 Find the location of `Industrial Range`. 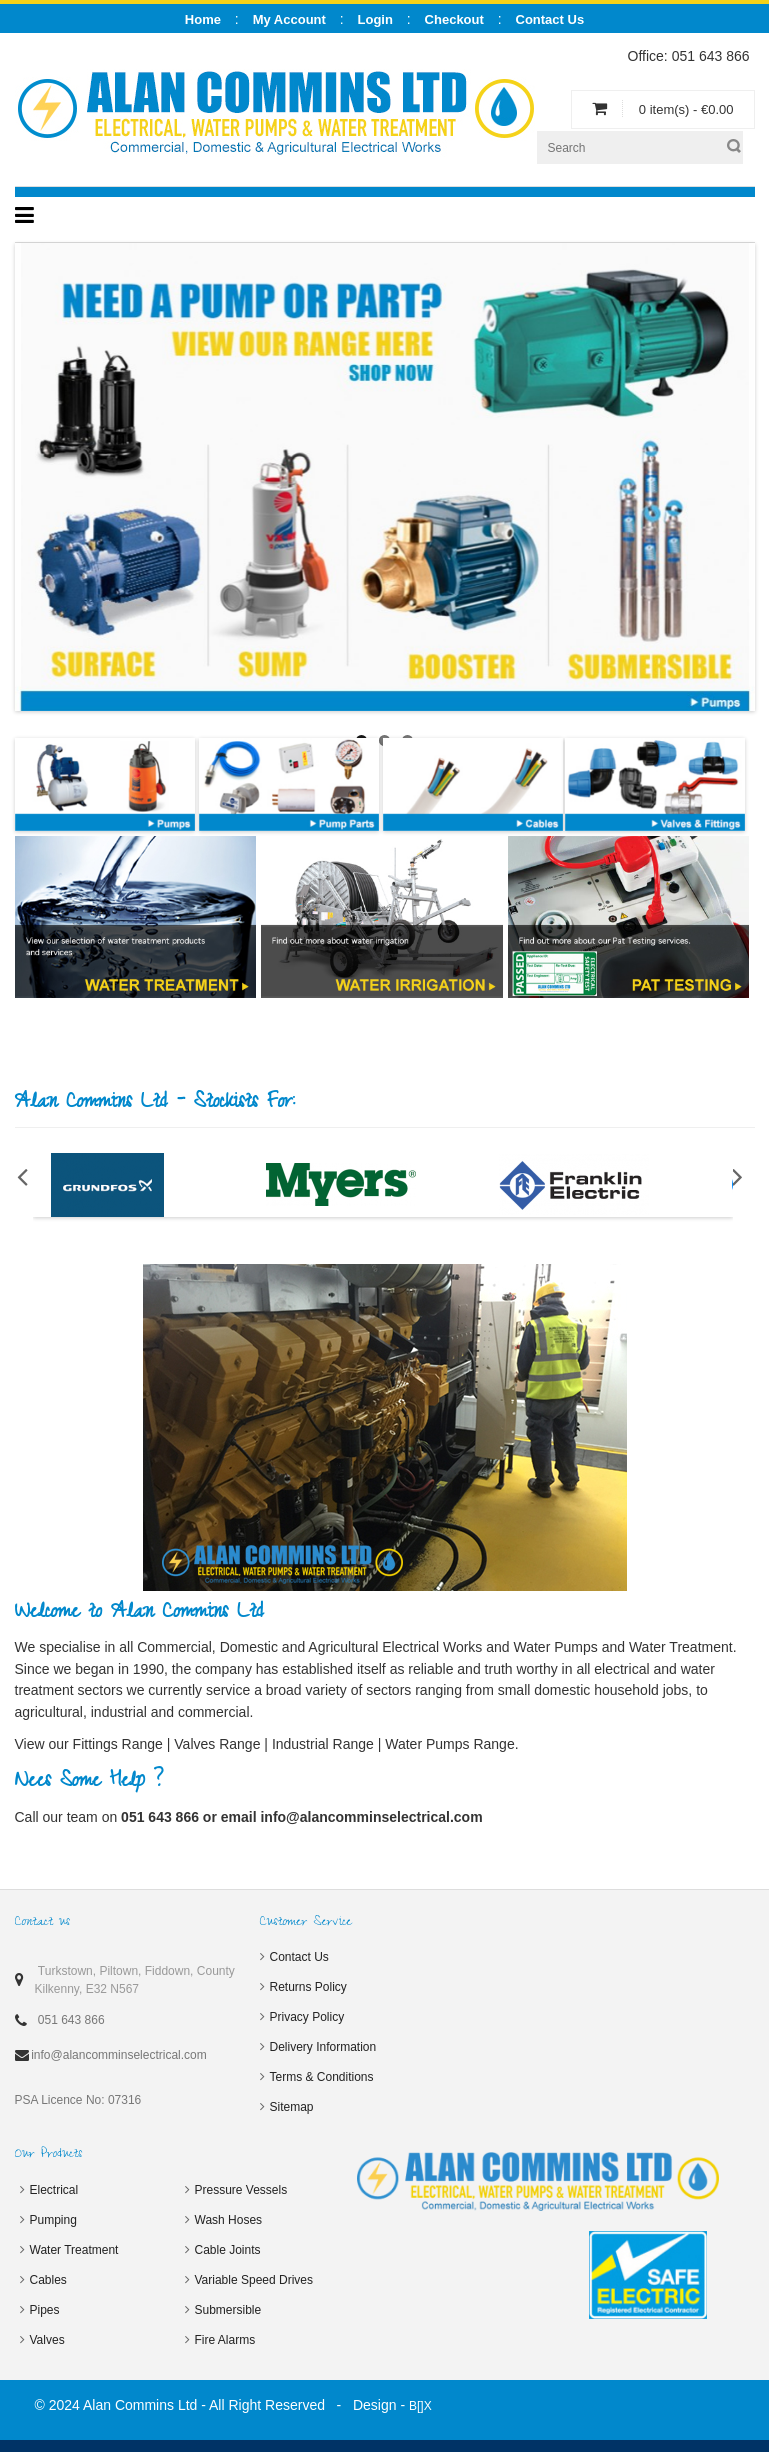

Industrial Range is located at coordinates (323, 1744).